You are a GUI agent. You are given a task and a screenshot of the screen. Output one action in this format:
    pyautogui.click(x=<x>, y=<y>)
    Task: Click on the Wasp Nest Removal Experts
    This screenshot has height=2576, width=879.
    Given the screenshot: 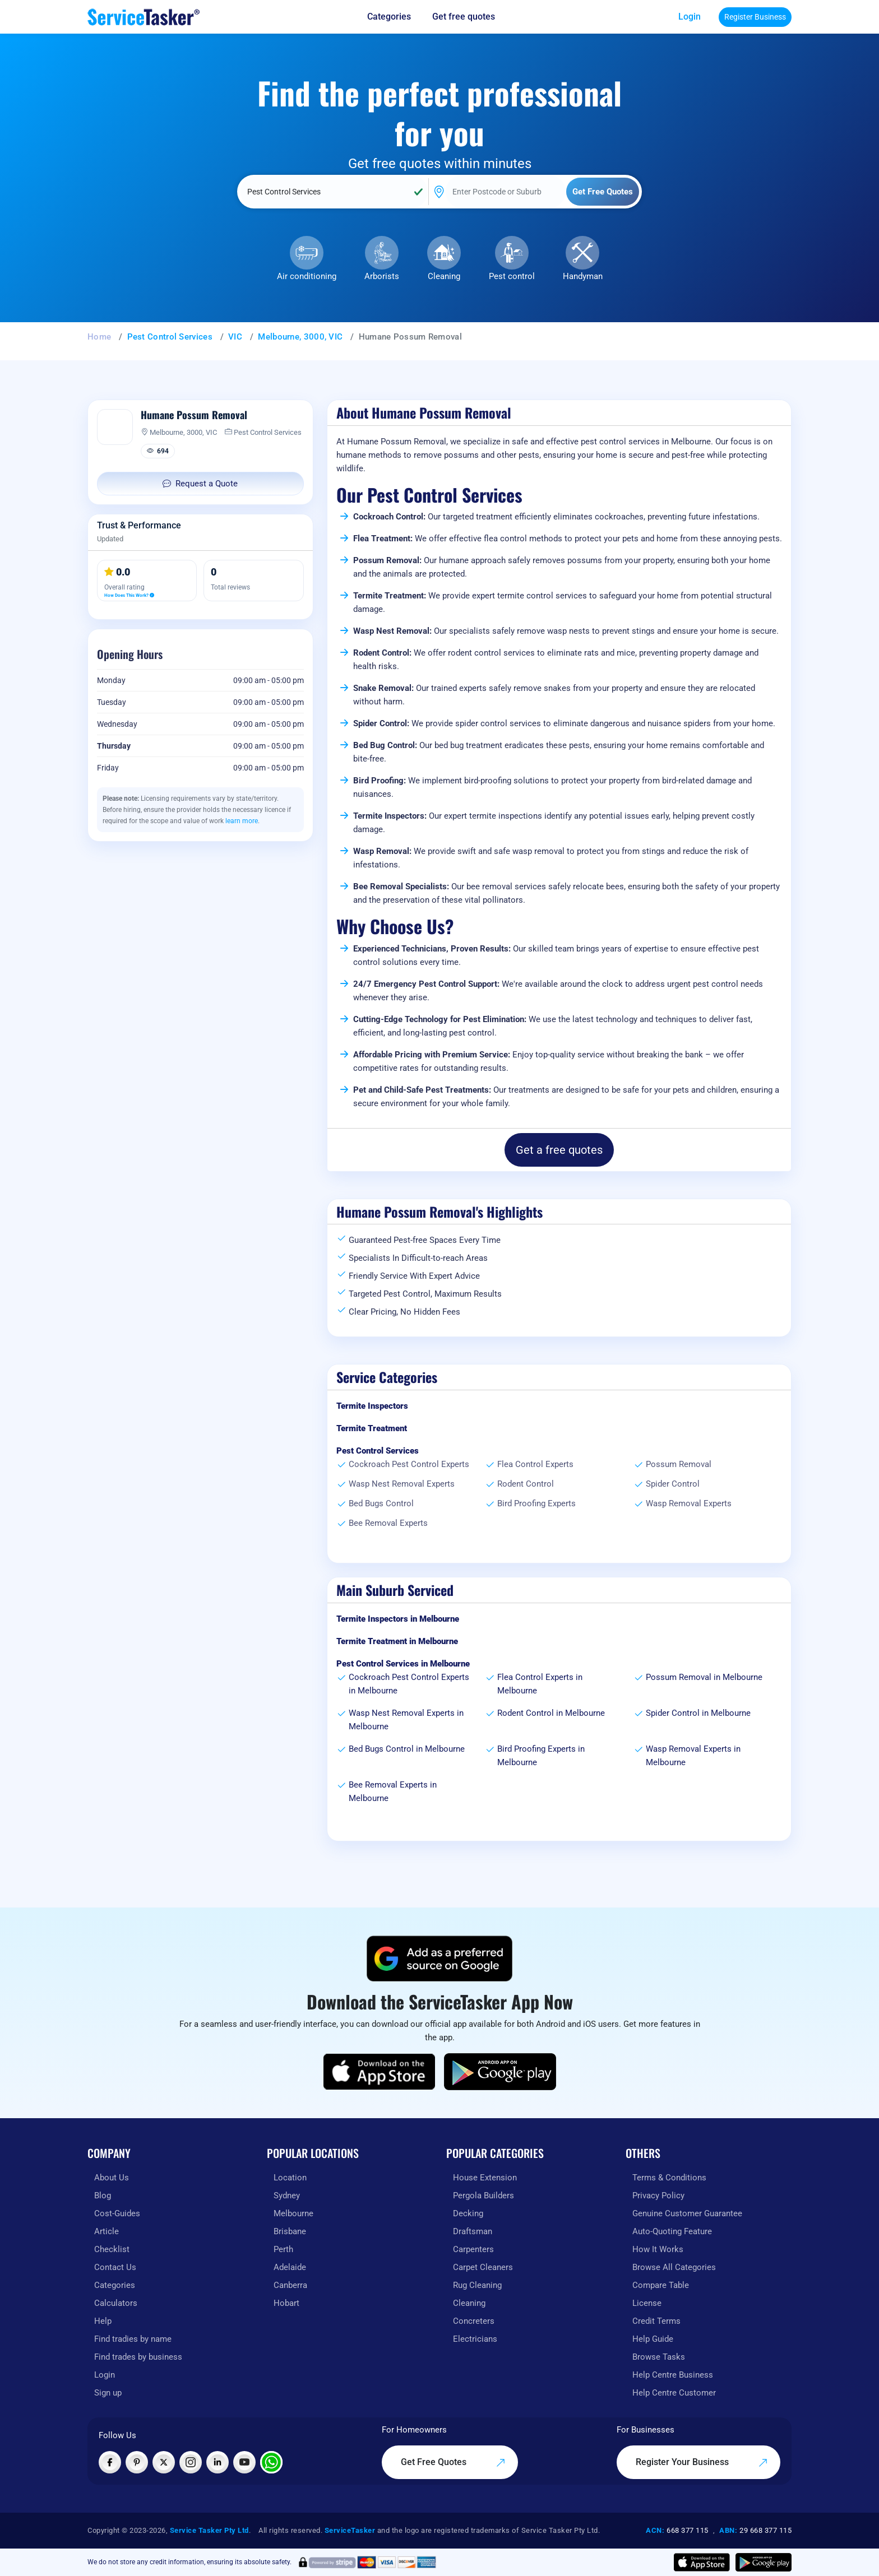 What is the action you would take?
    pyautogui.click(x=402, y=1484)
    